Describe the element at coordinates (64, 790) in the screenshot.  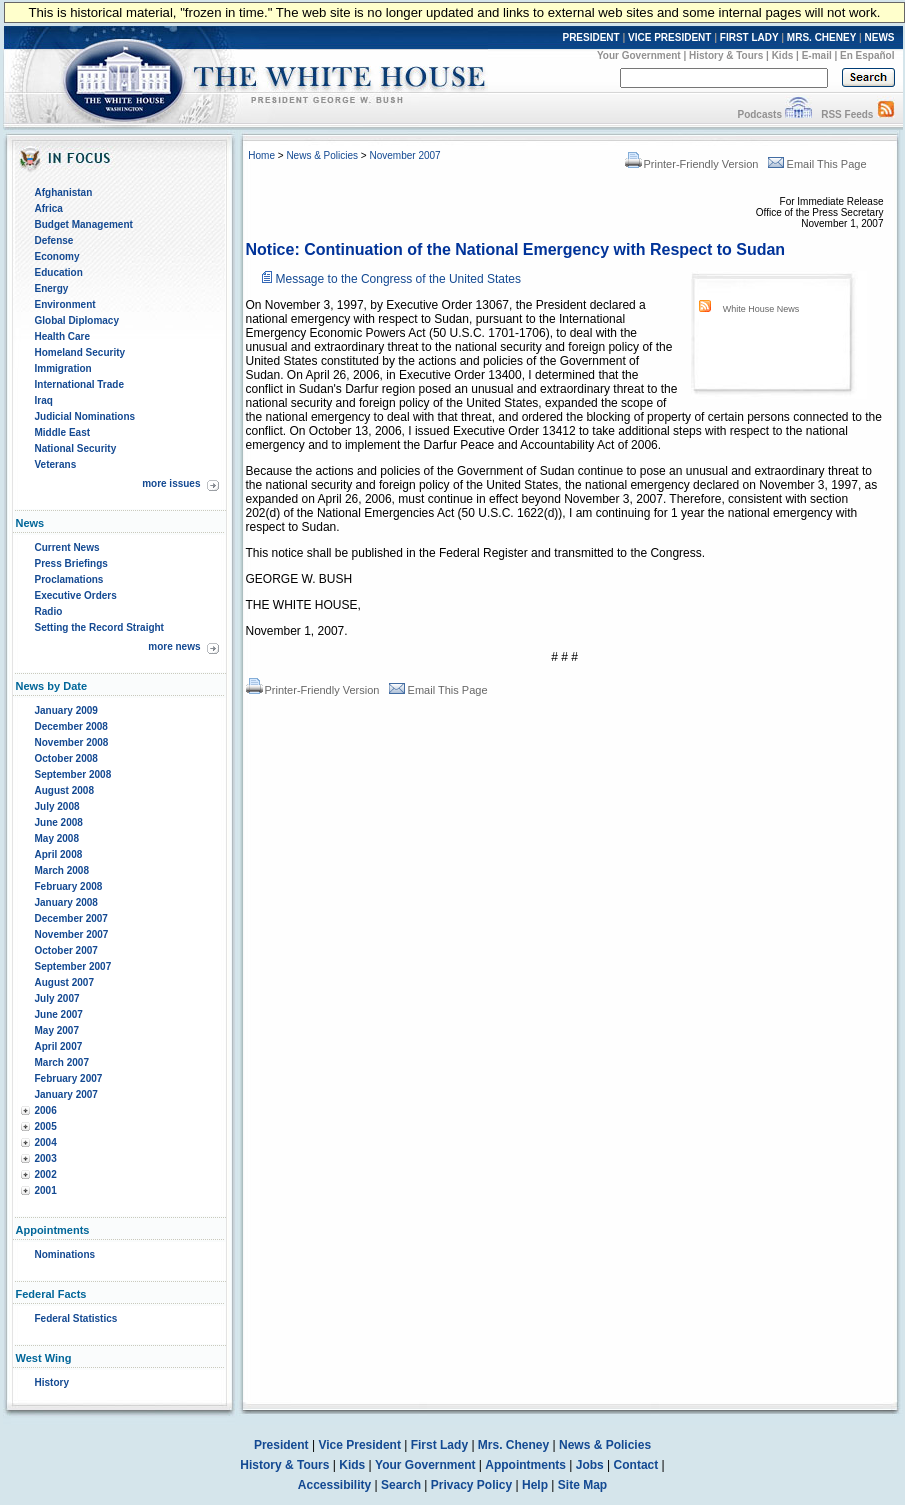
I see `August 2008` at that location.